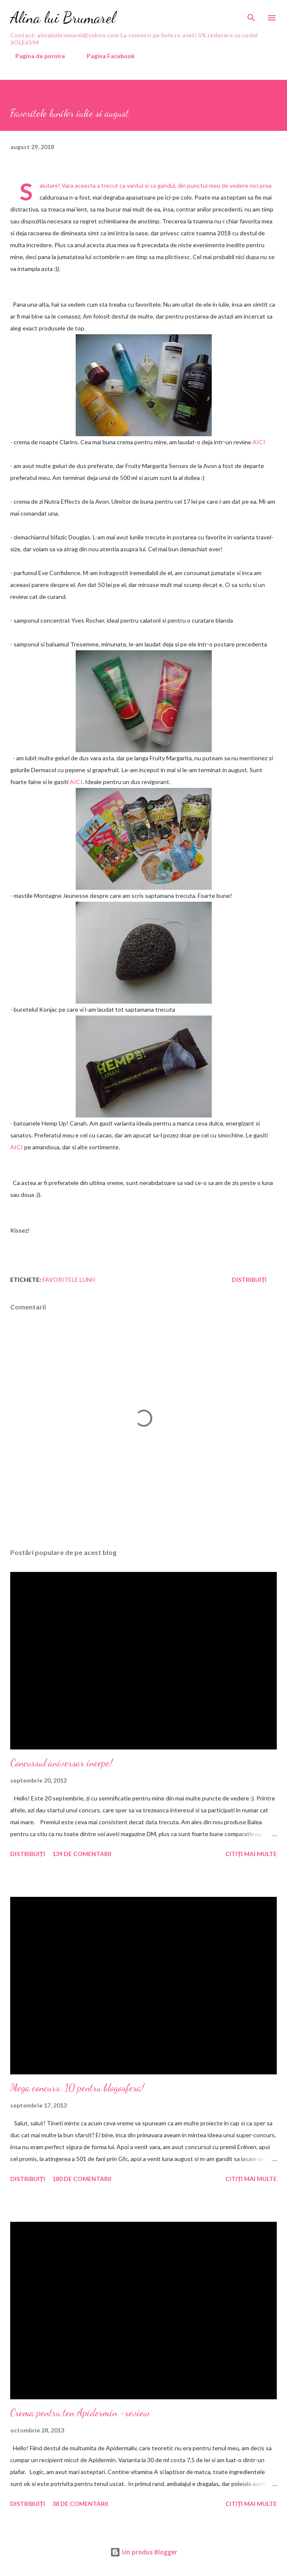 This screenshot has width=287, height=2576. Describe the element at coordinates (259, 442) in the screenshot. I see `AICI` at that location.